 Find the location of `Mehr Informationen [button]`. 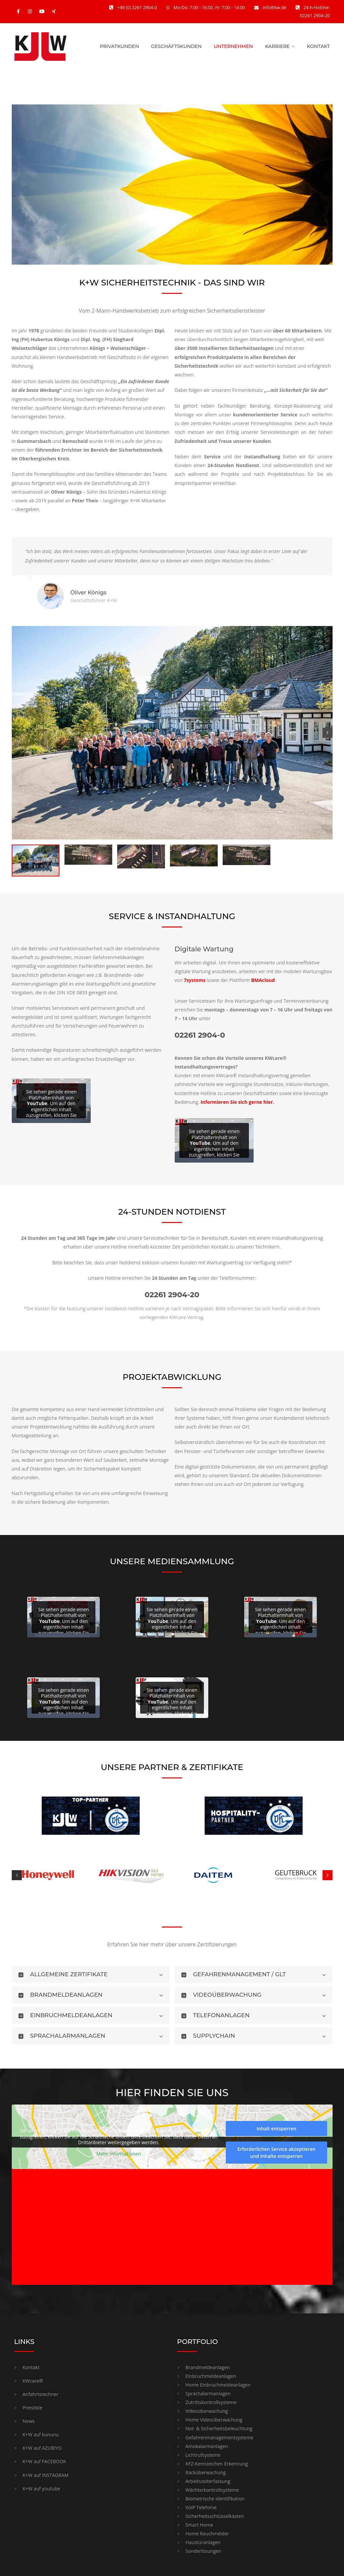

Mehr Informationen [button] is located at coordinates (118, 2154).